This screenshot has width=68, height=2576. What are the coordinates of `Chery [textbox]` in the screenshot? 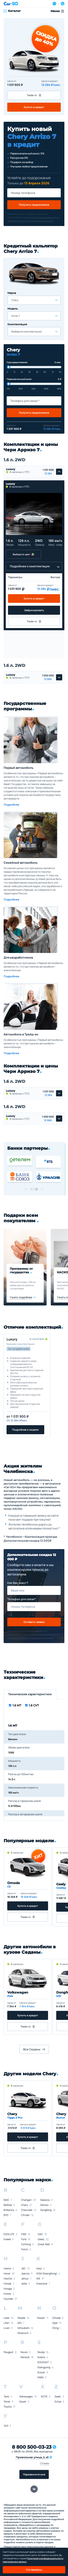 It's located at (14, 300).